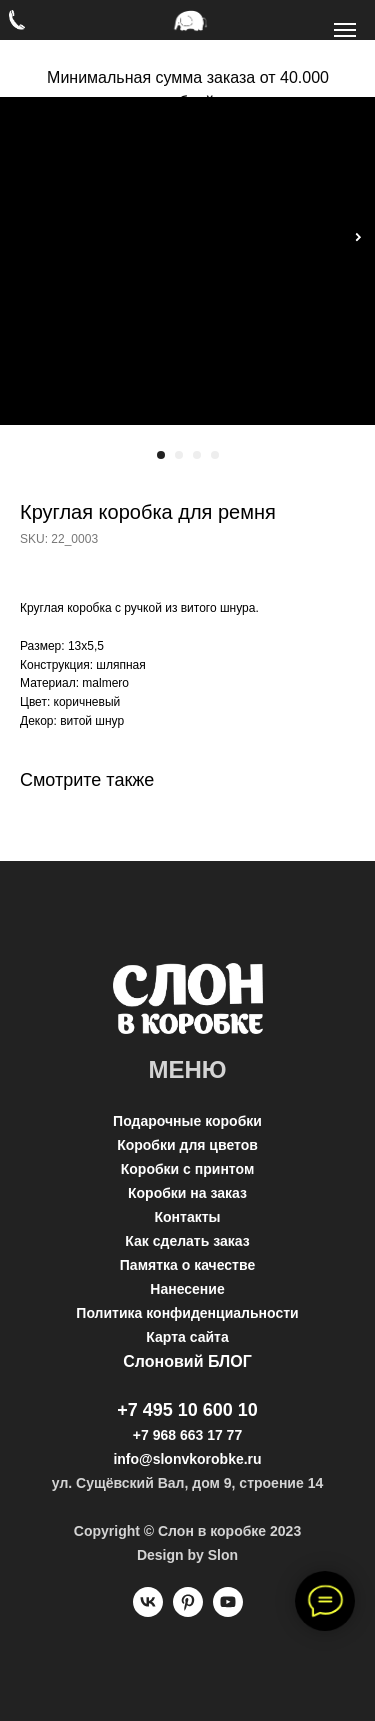 This screenshot has height=1721, width=375. Describe the element at coordinates (188, 1169) in the screenshot. I see `Коробки с принтом` at that location.